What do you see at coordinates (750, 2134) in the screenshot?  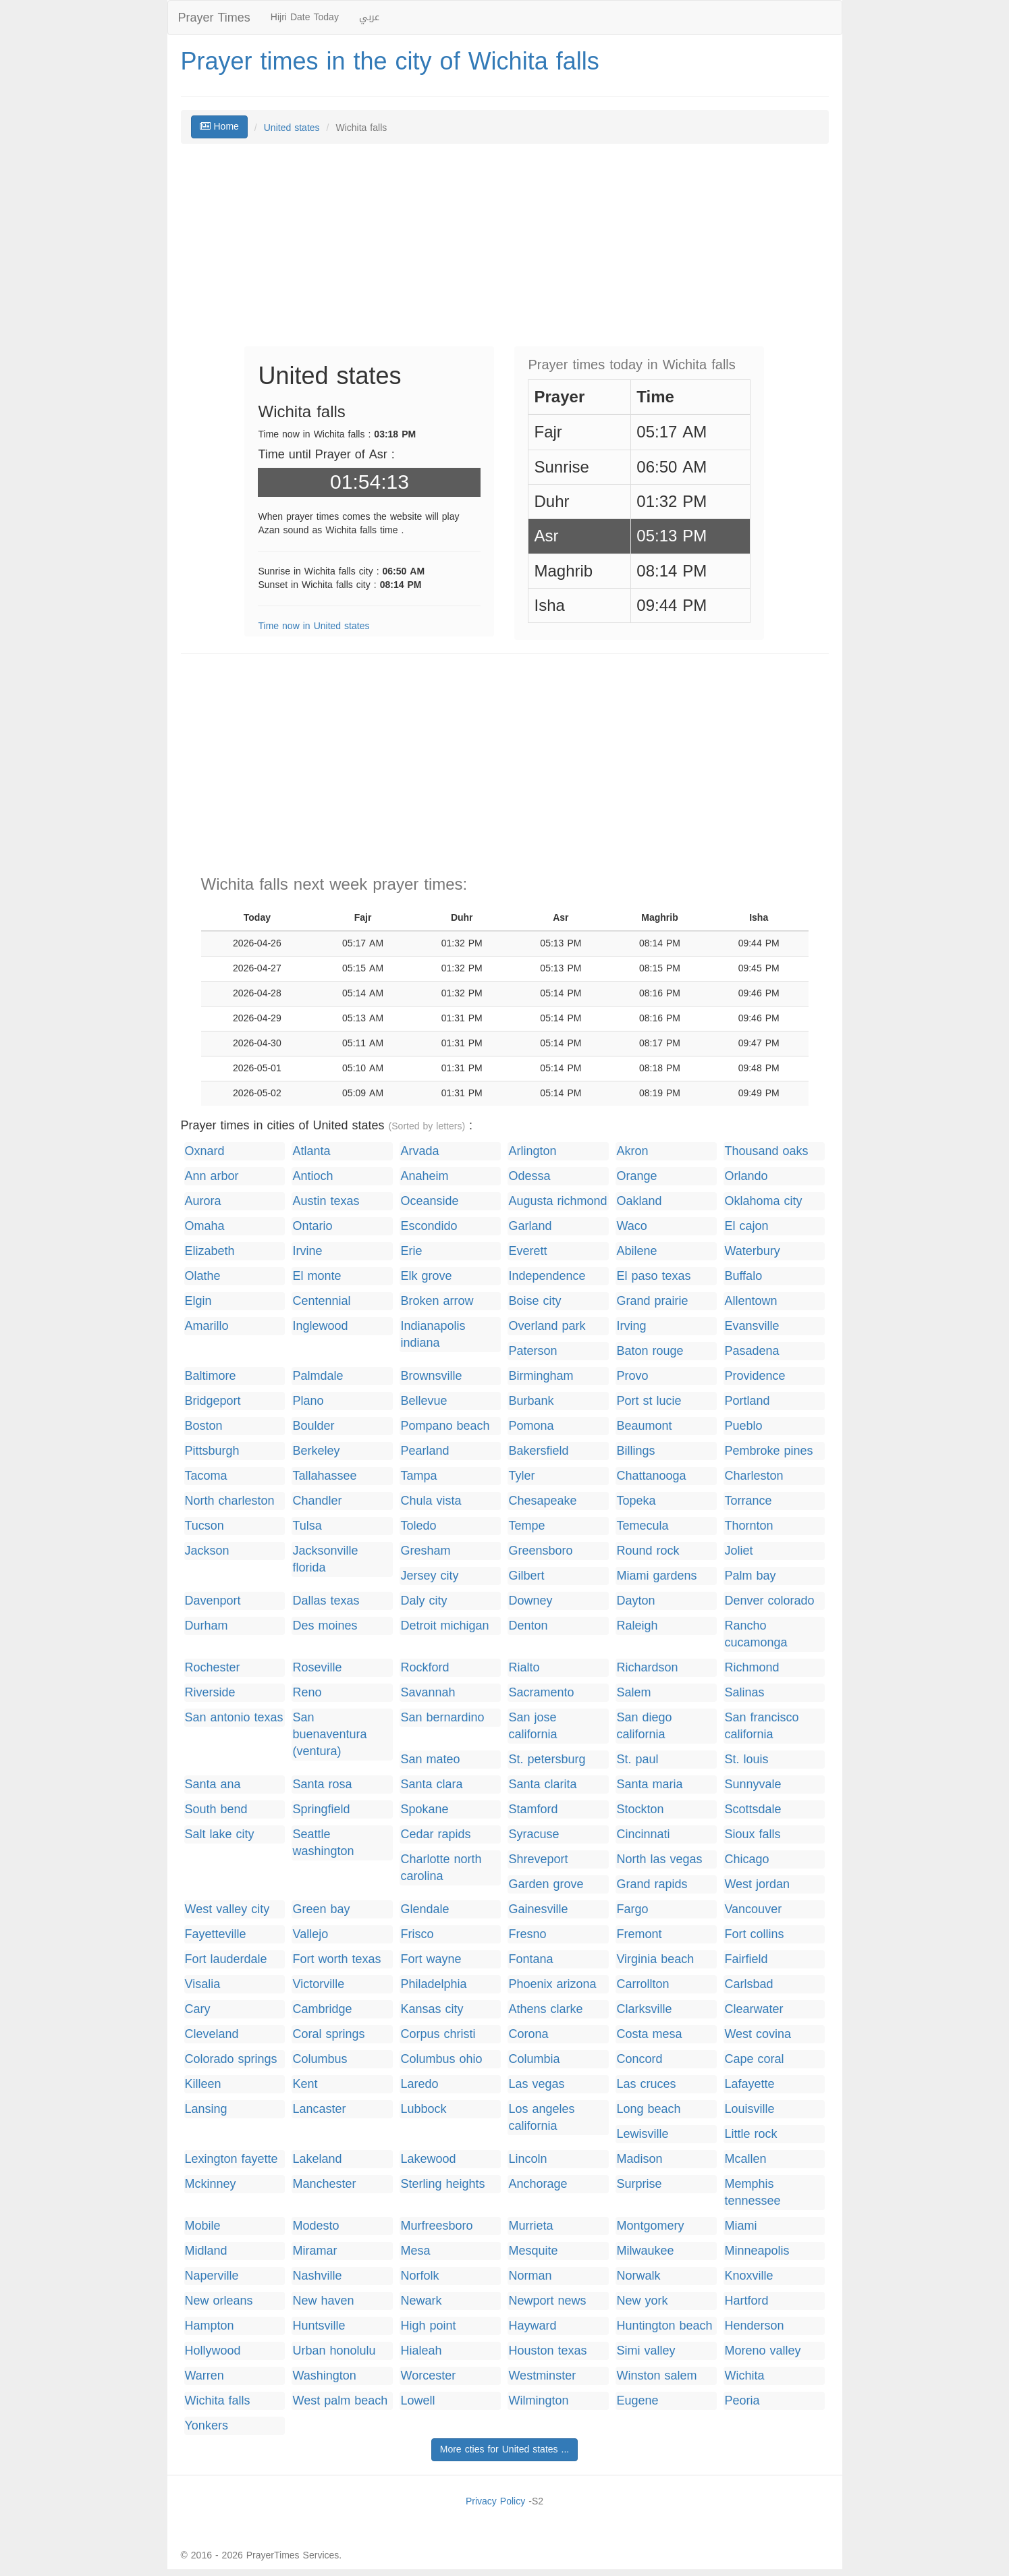 I see `Little rock` at bounding box center [750, 2134].